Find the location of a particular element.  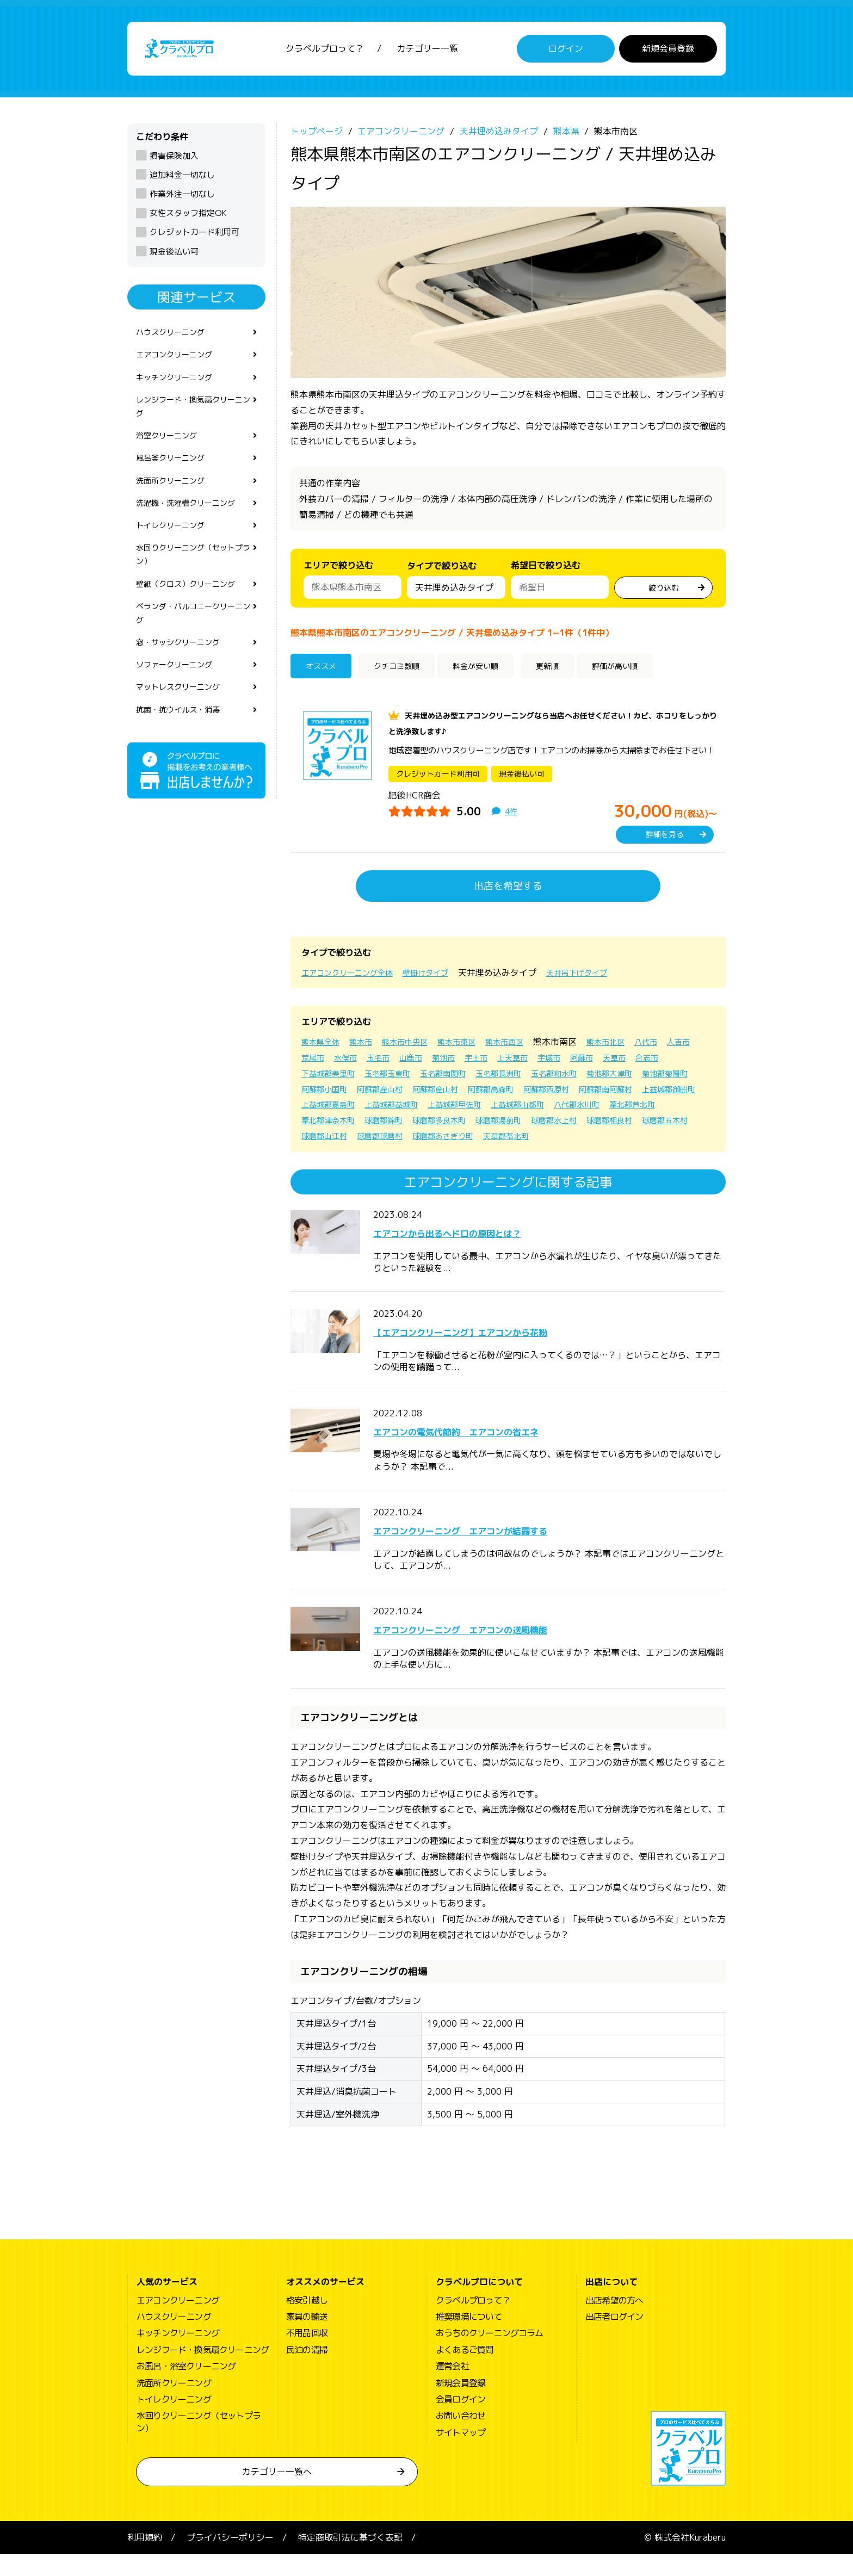

球磨郡山江村 is located at coordinates (575, 1142).